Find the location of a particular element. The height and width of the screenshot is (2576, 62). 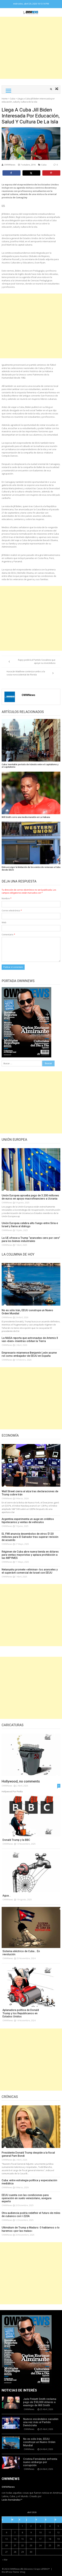

Will Smith corre una media maratón en La Habana is located at coordinates (26, 817).